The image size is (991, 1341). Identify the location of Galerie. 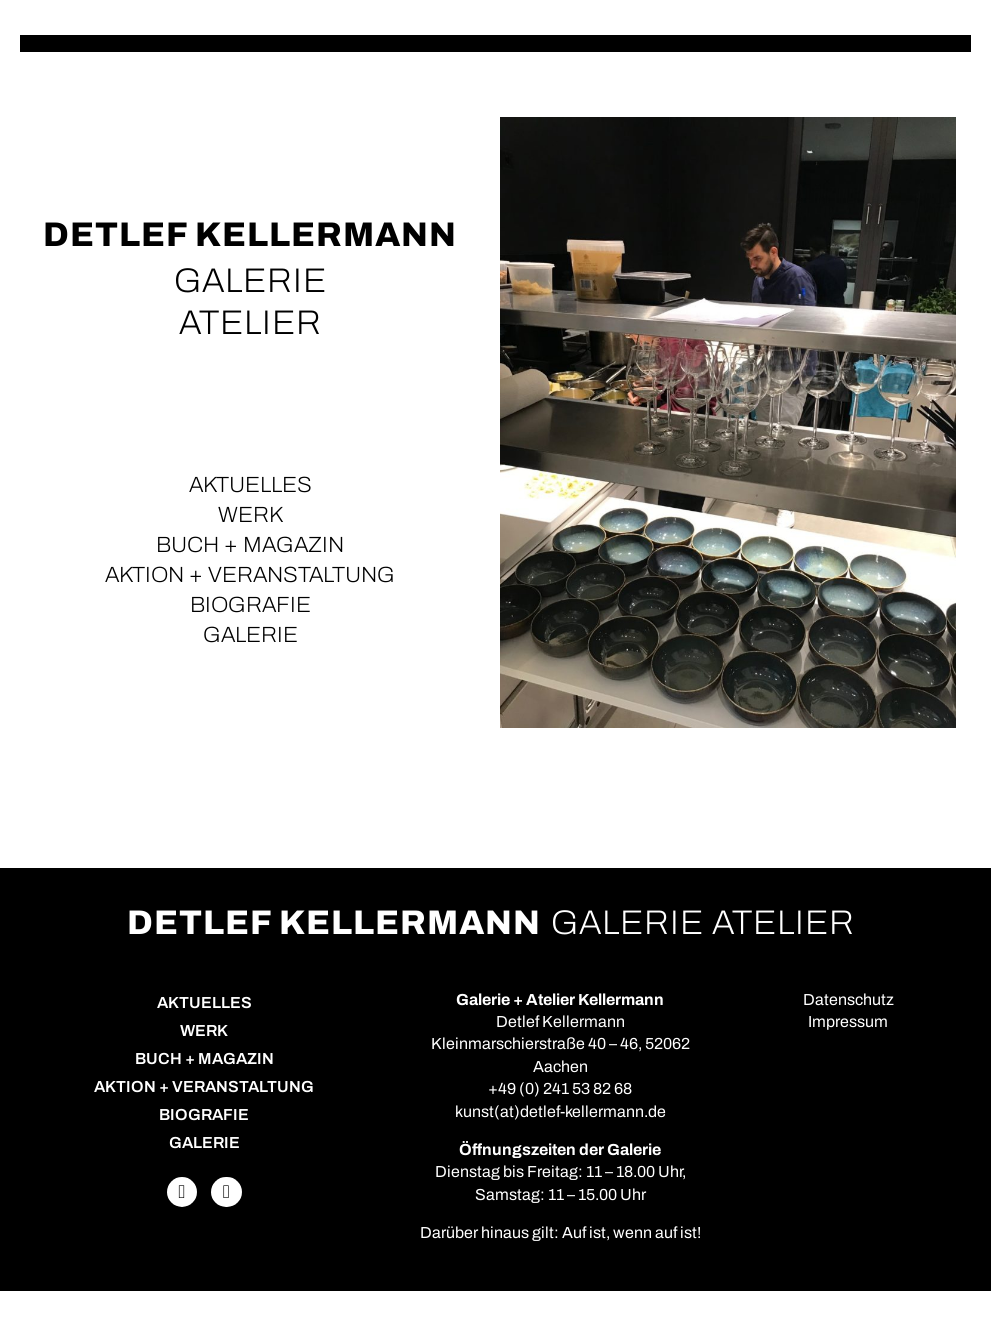
(250, 635).